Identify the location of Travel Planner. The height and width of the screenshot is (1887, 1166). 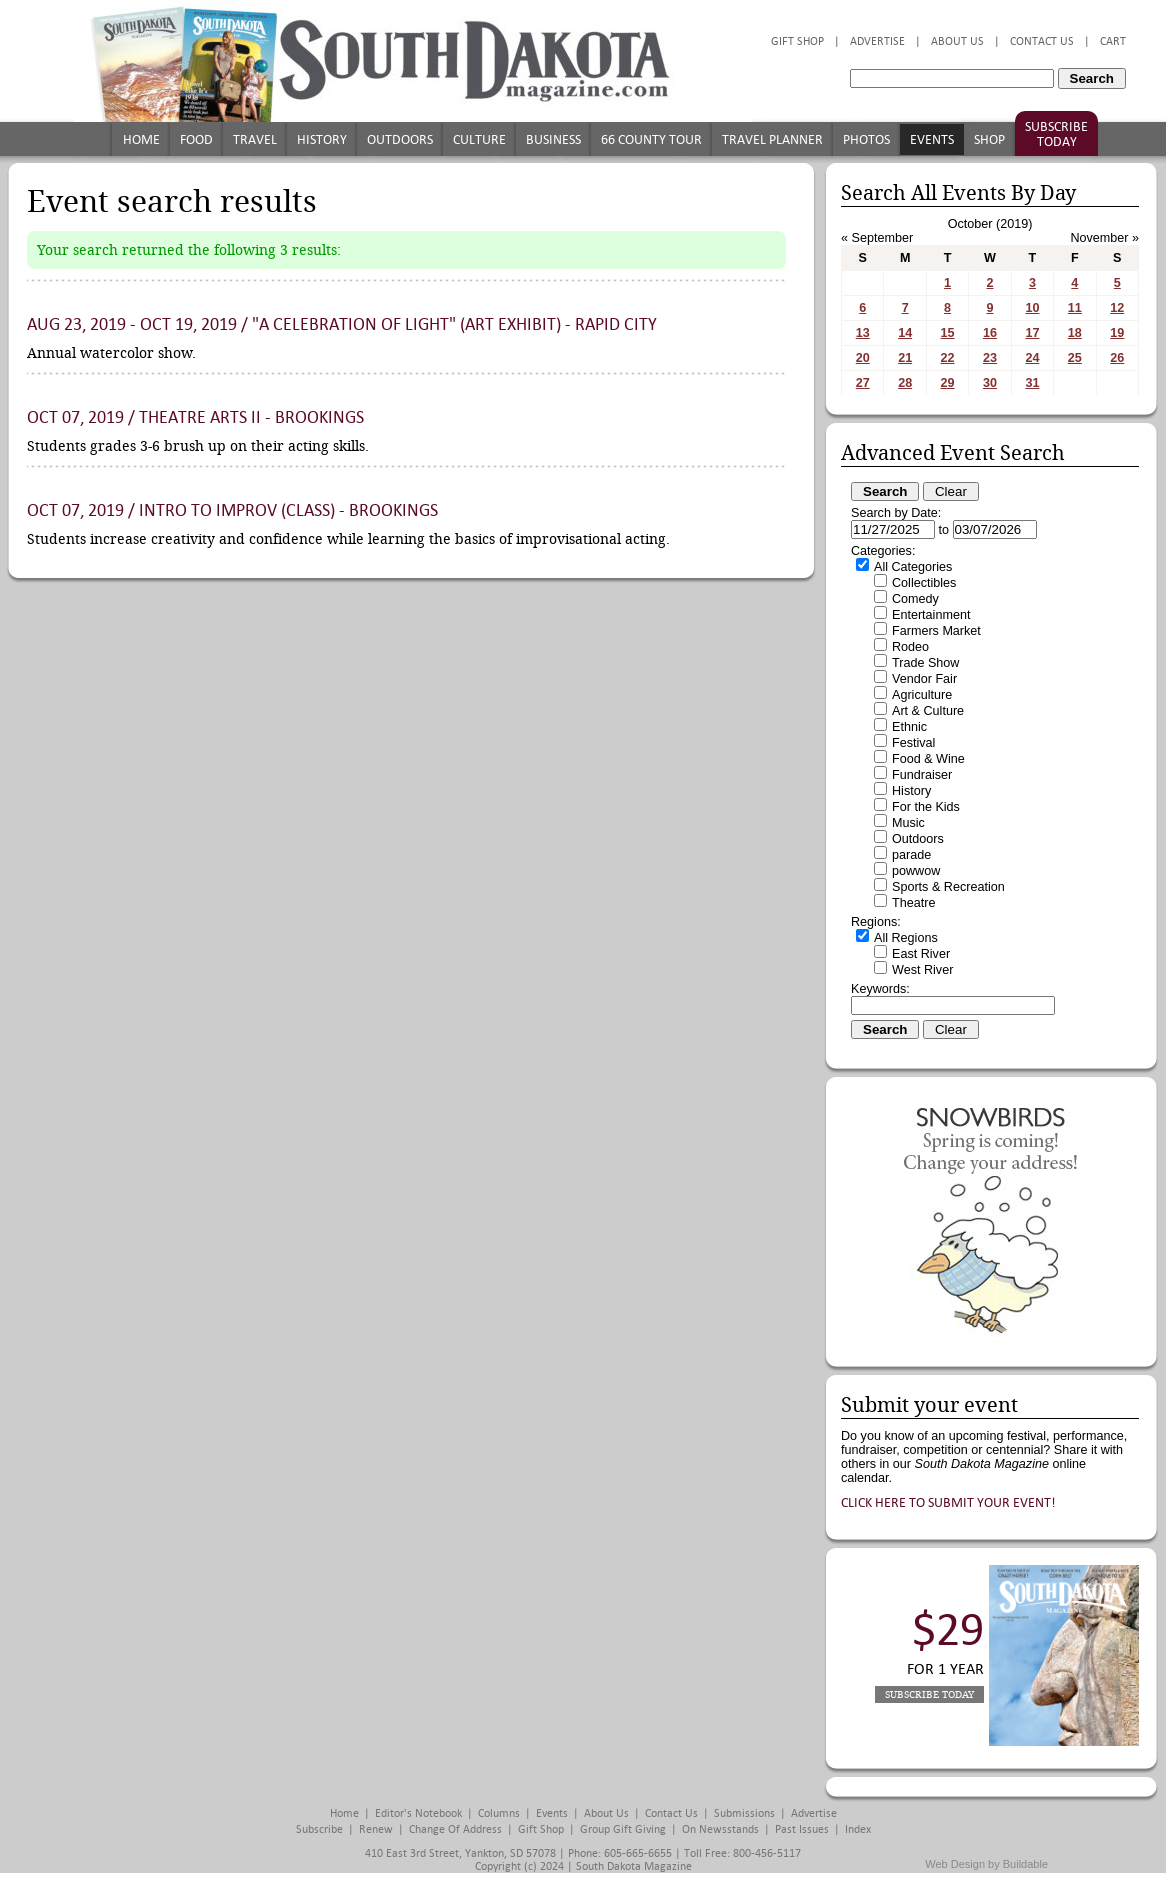
(772, 139).